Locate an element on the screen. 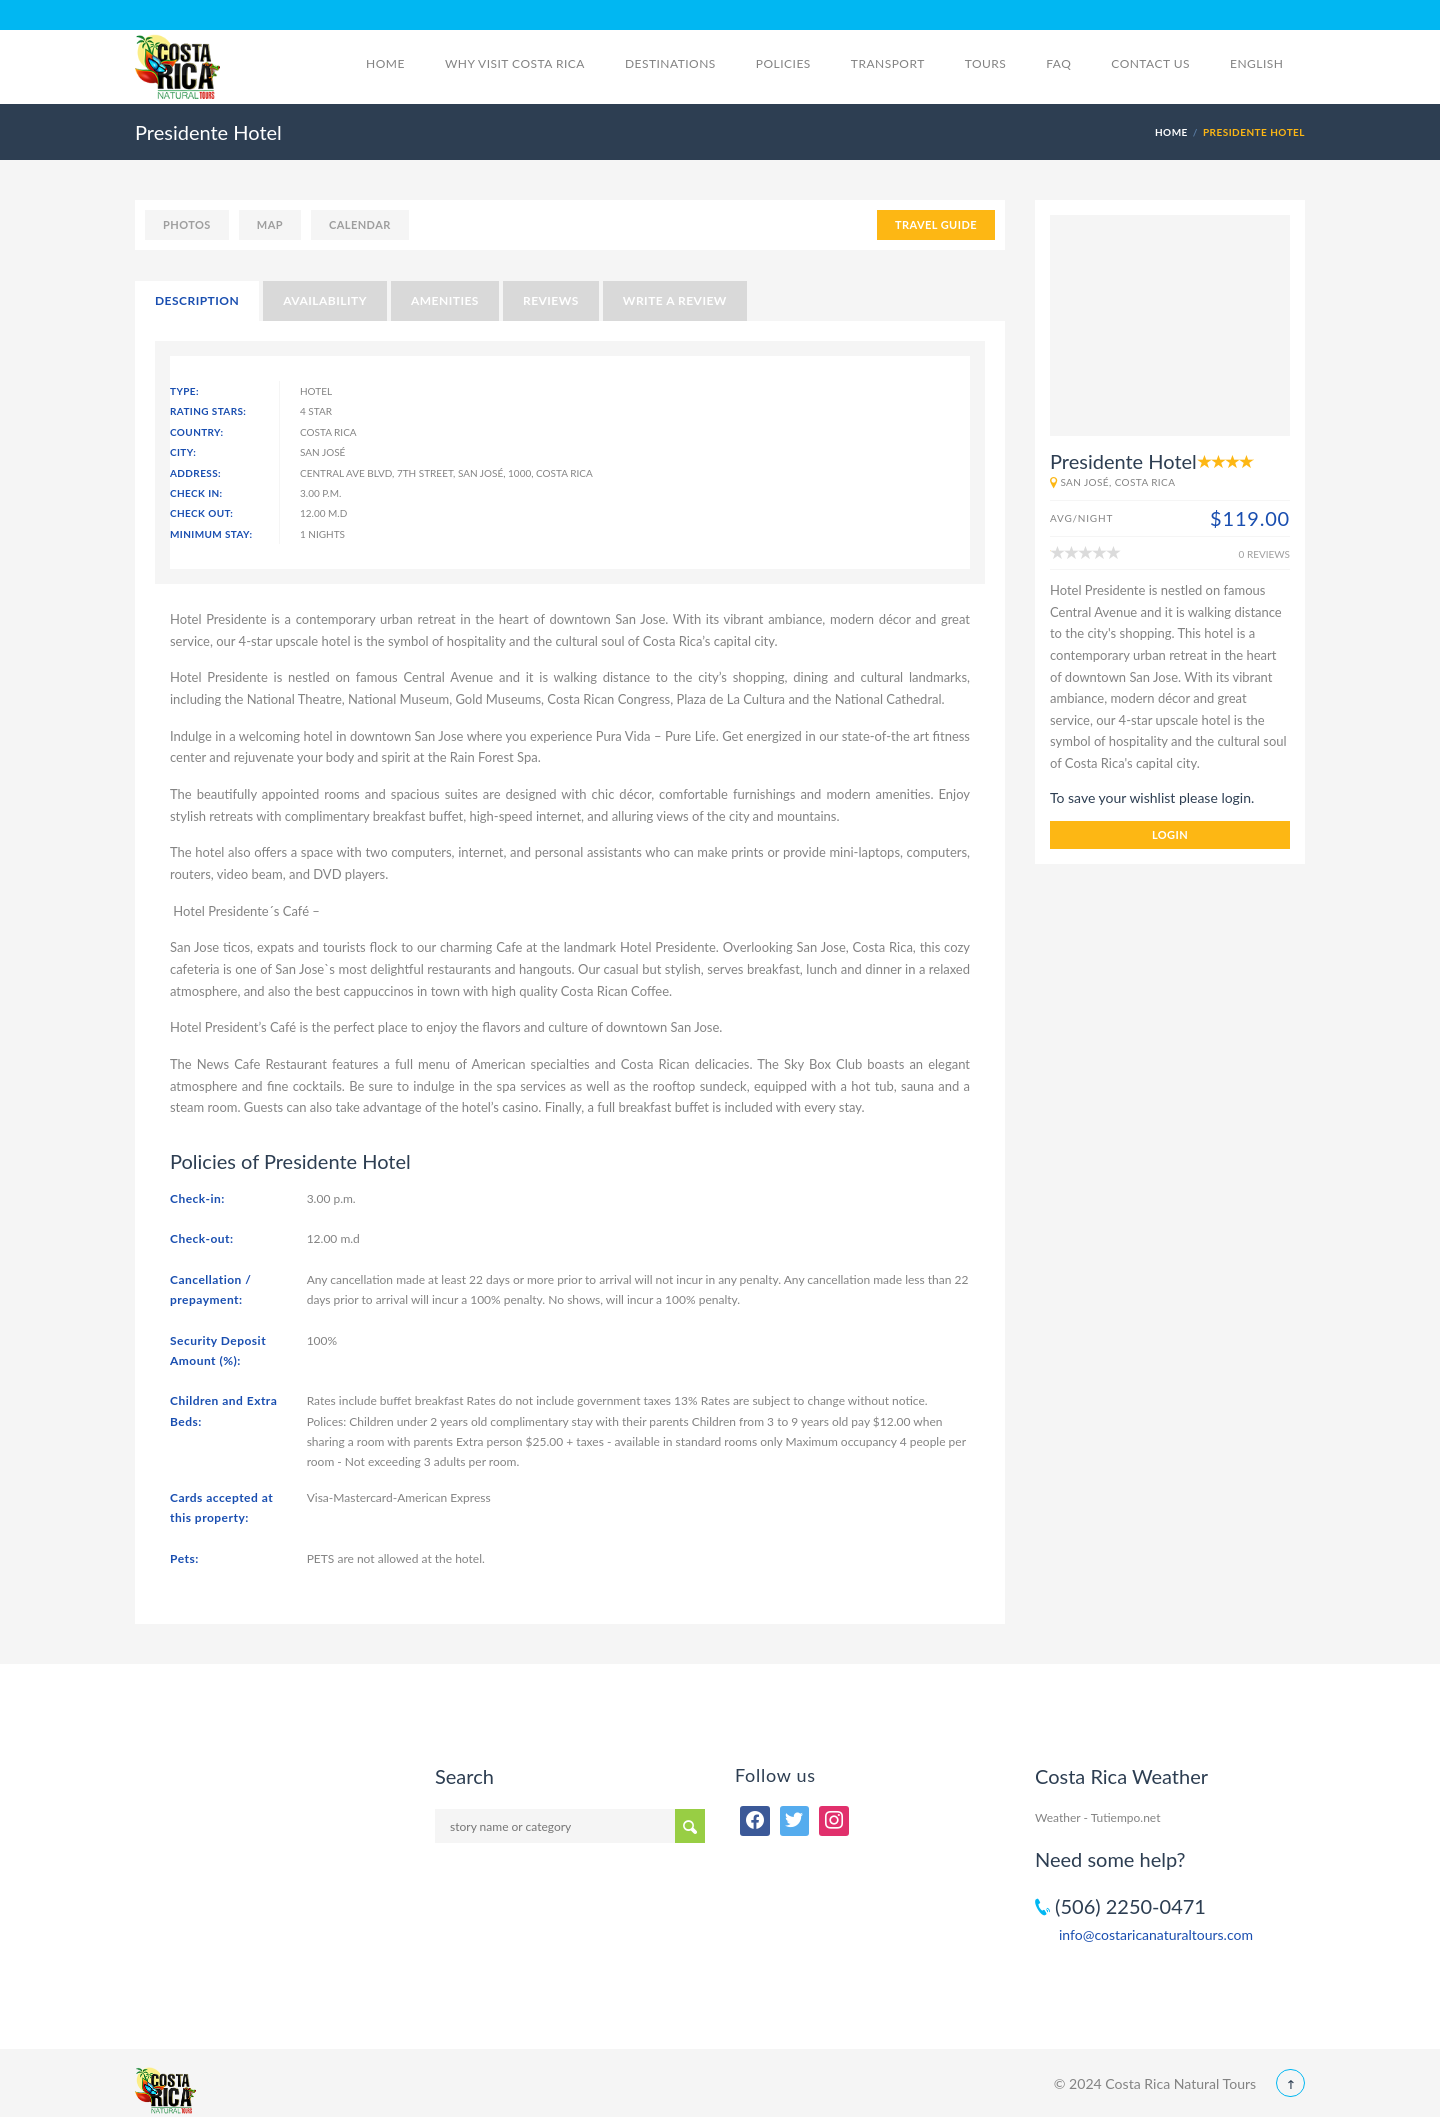  Home is located at coordinates (385, 63).